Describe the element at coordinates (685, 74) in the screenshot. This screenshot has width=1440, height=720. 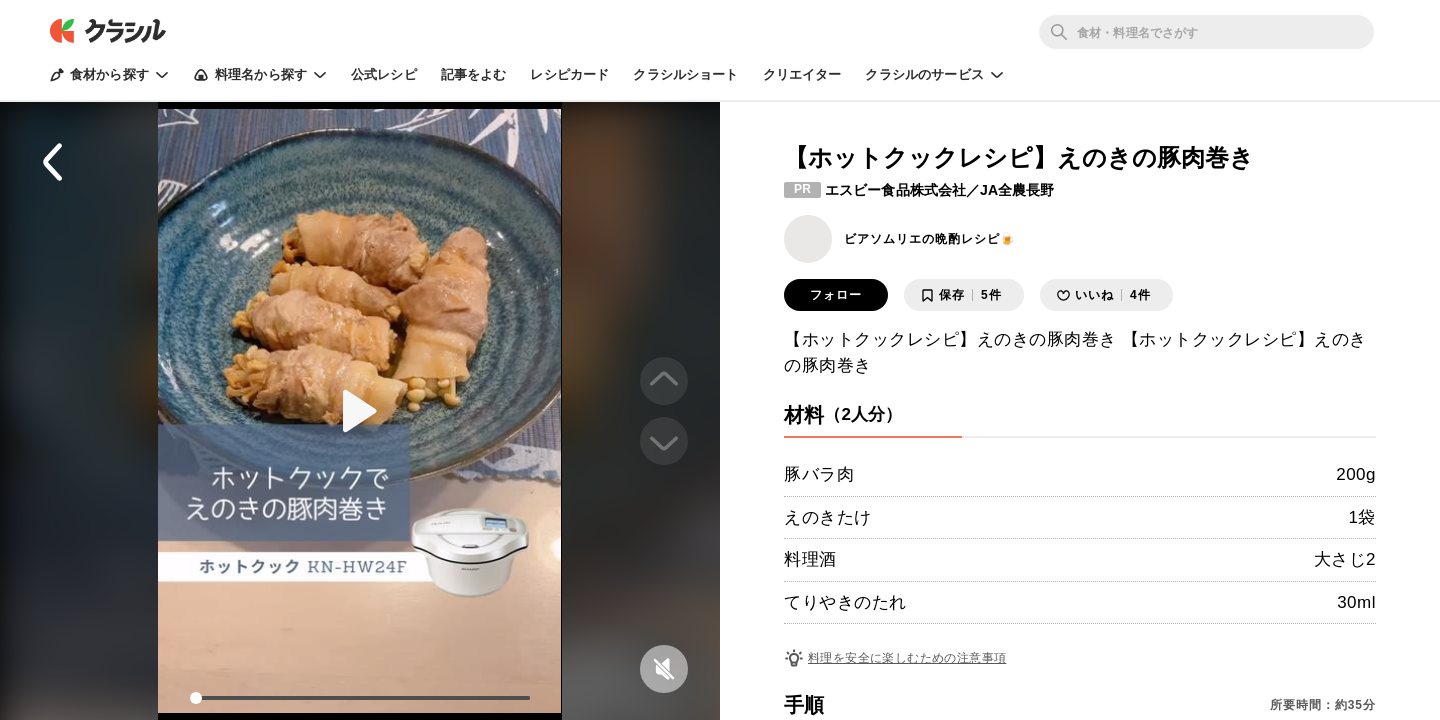
I see `クラシルショート` at that location.